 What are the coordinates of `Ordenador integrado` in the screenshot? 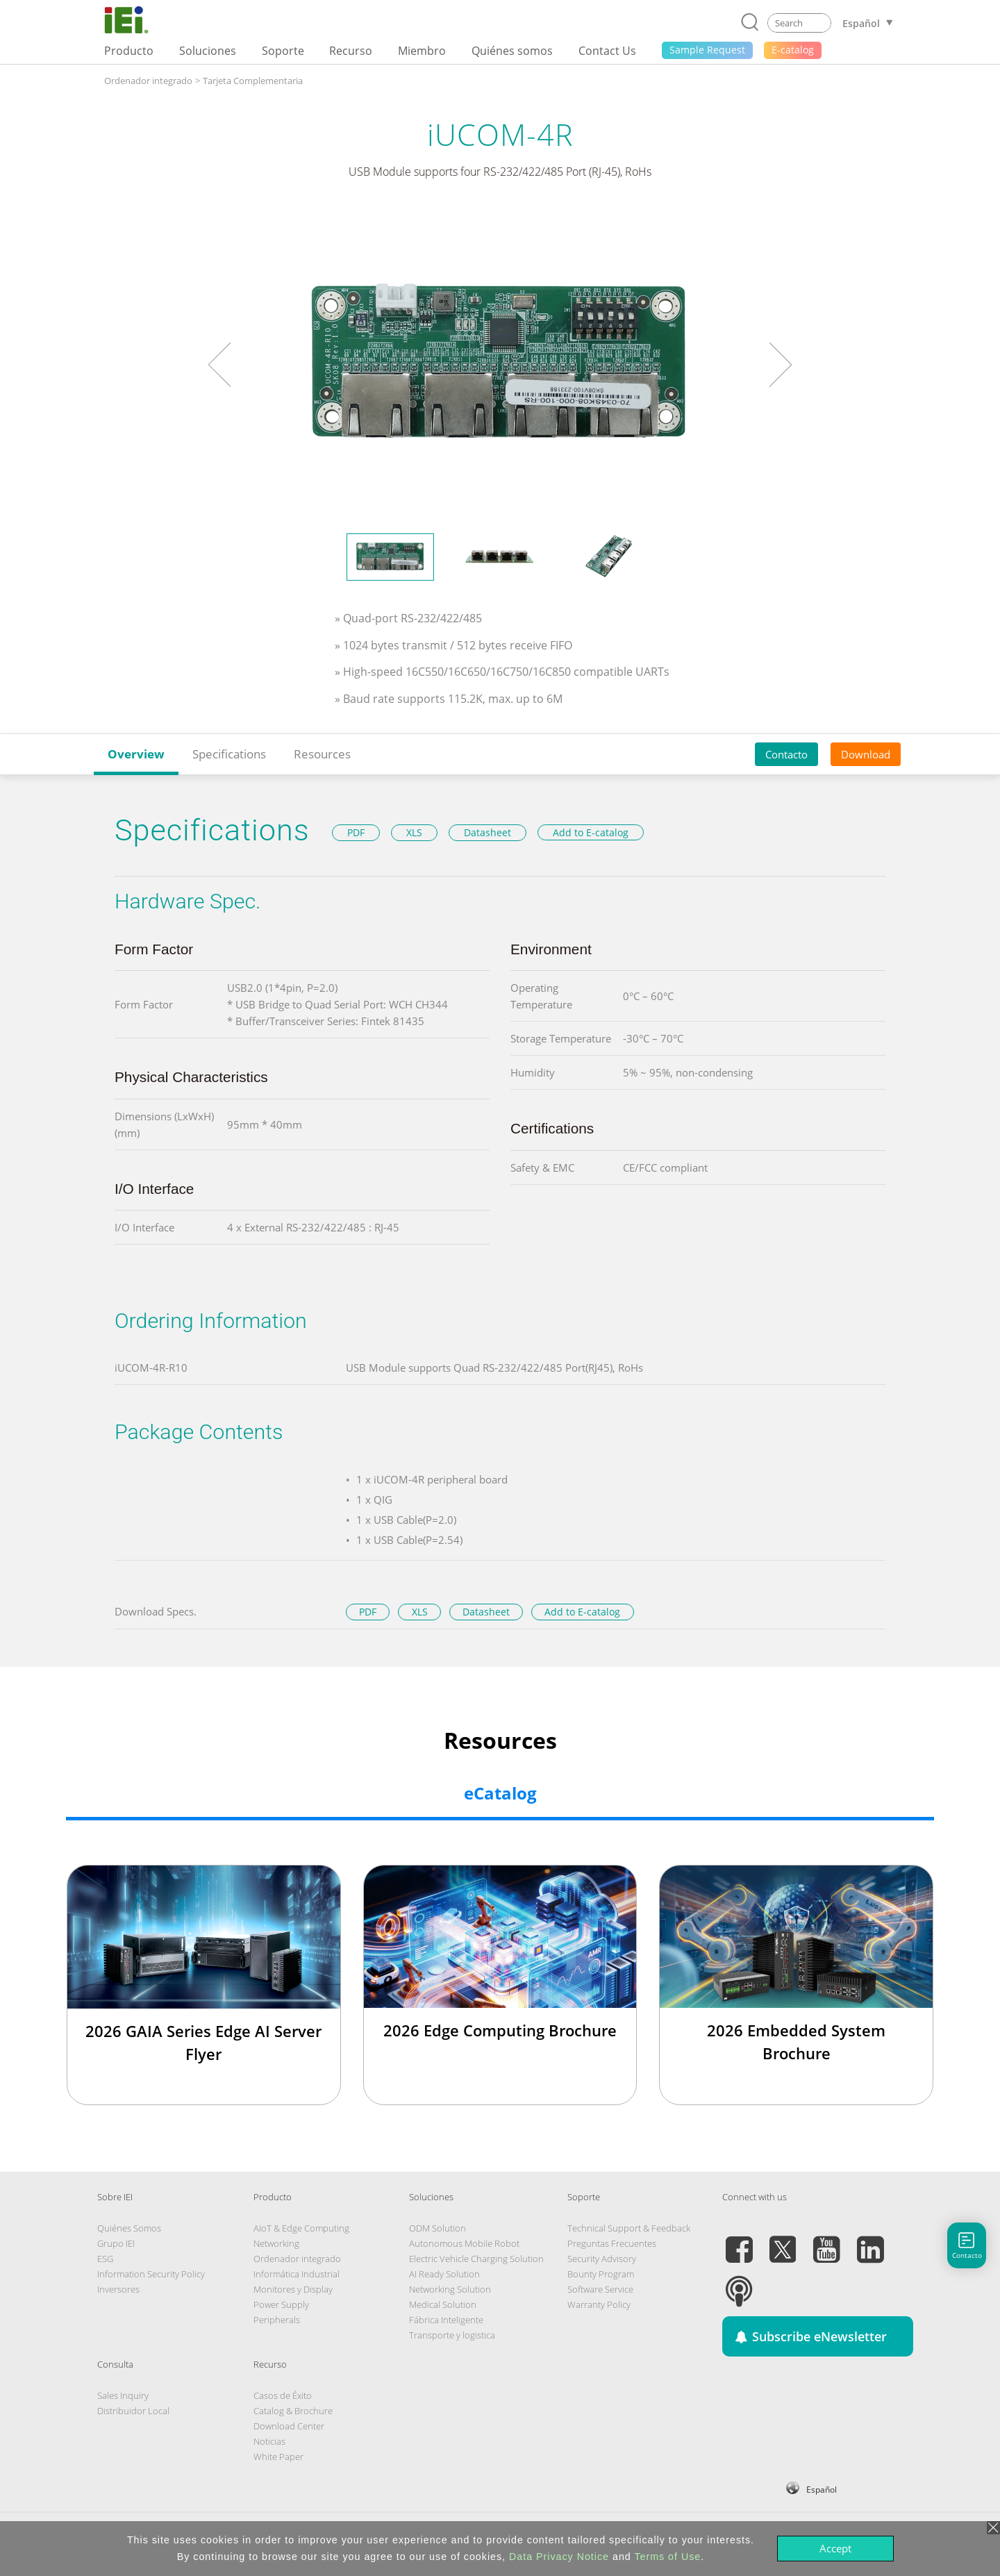 It's located at (148, 80).